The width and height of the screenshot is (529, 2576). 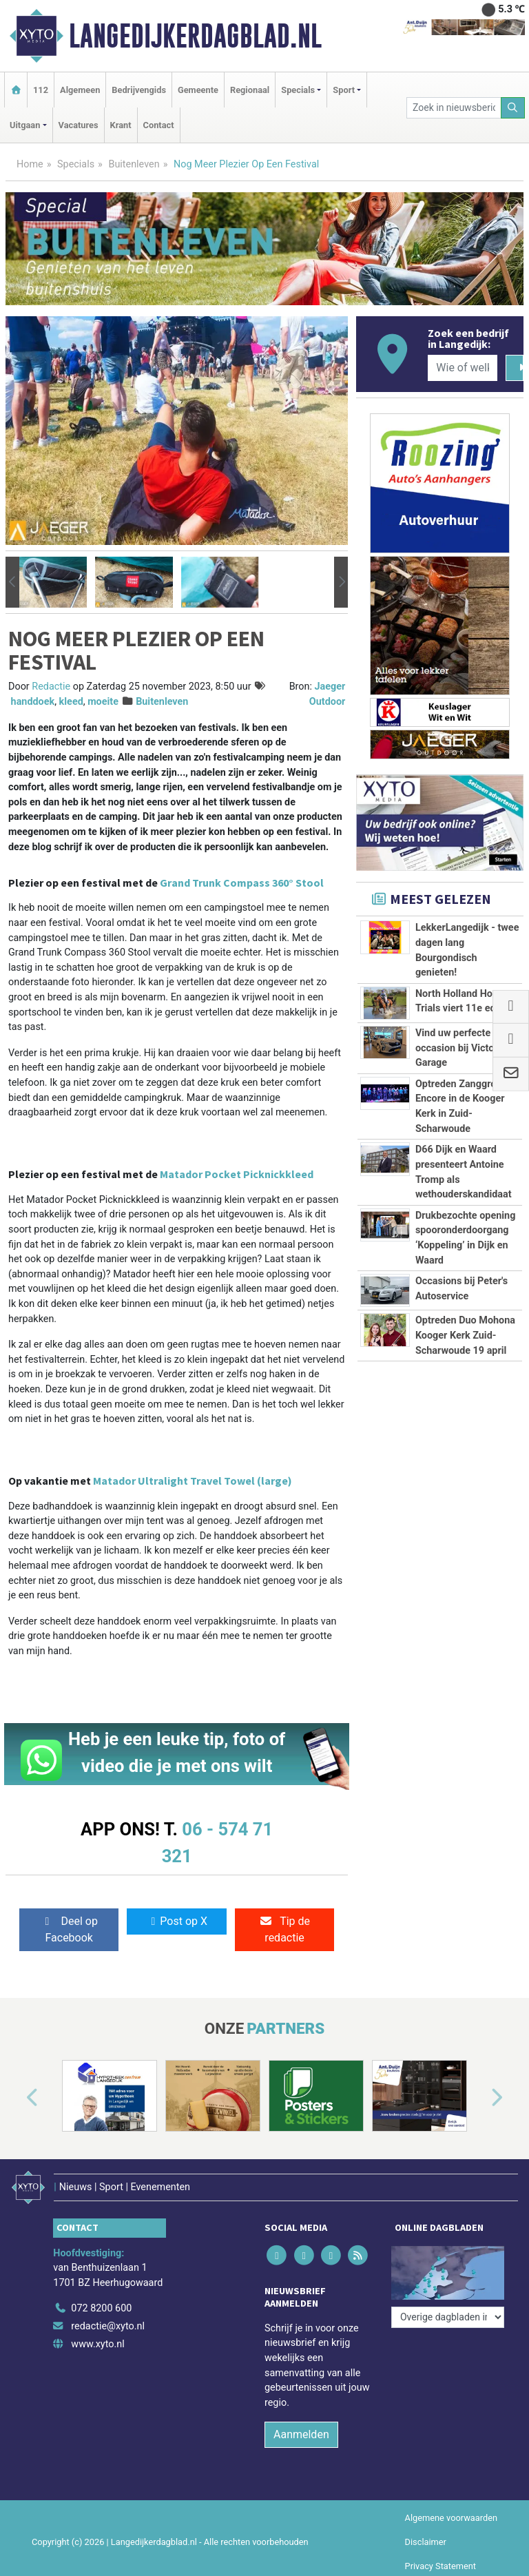 I want to click on redactie@xyto.nl, so click(x=108, y=2326).